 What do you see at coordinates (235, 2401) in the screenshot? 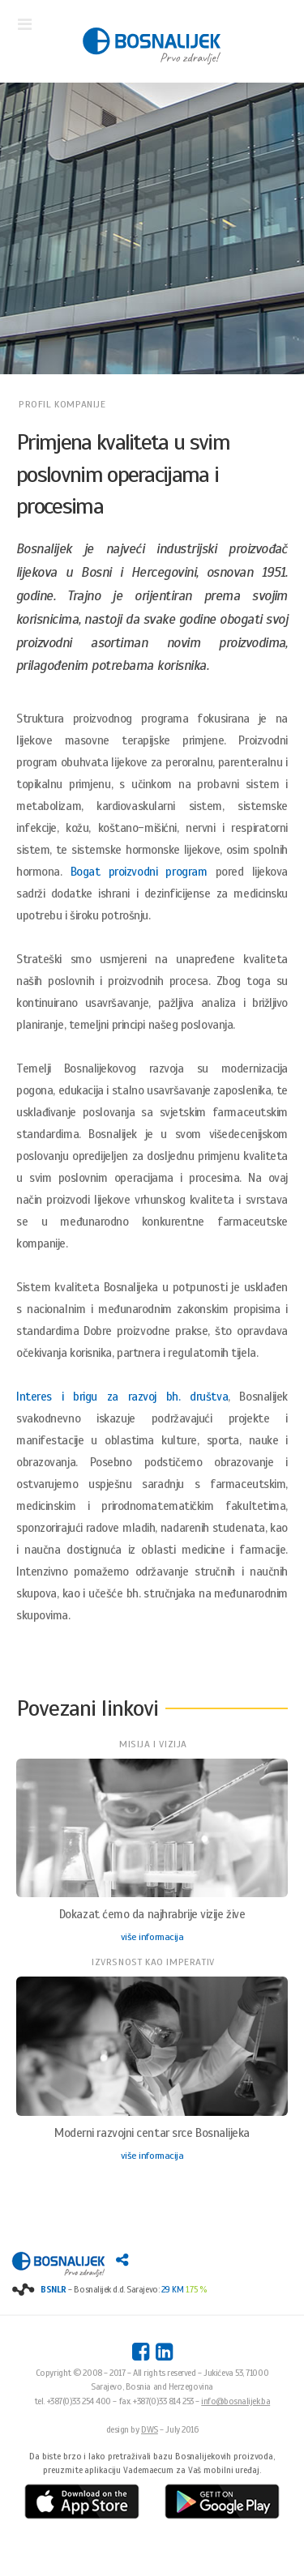
I see `info@bosnalijek.ba` at bounding box center [235, 2401].